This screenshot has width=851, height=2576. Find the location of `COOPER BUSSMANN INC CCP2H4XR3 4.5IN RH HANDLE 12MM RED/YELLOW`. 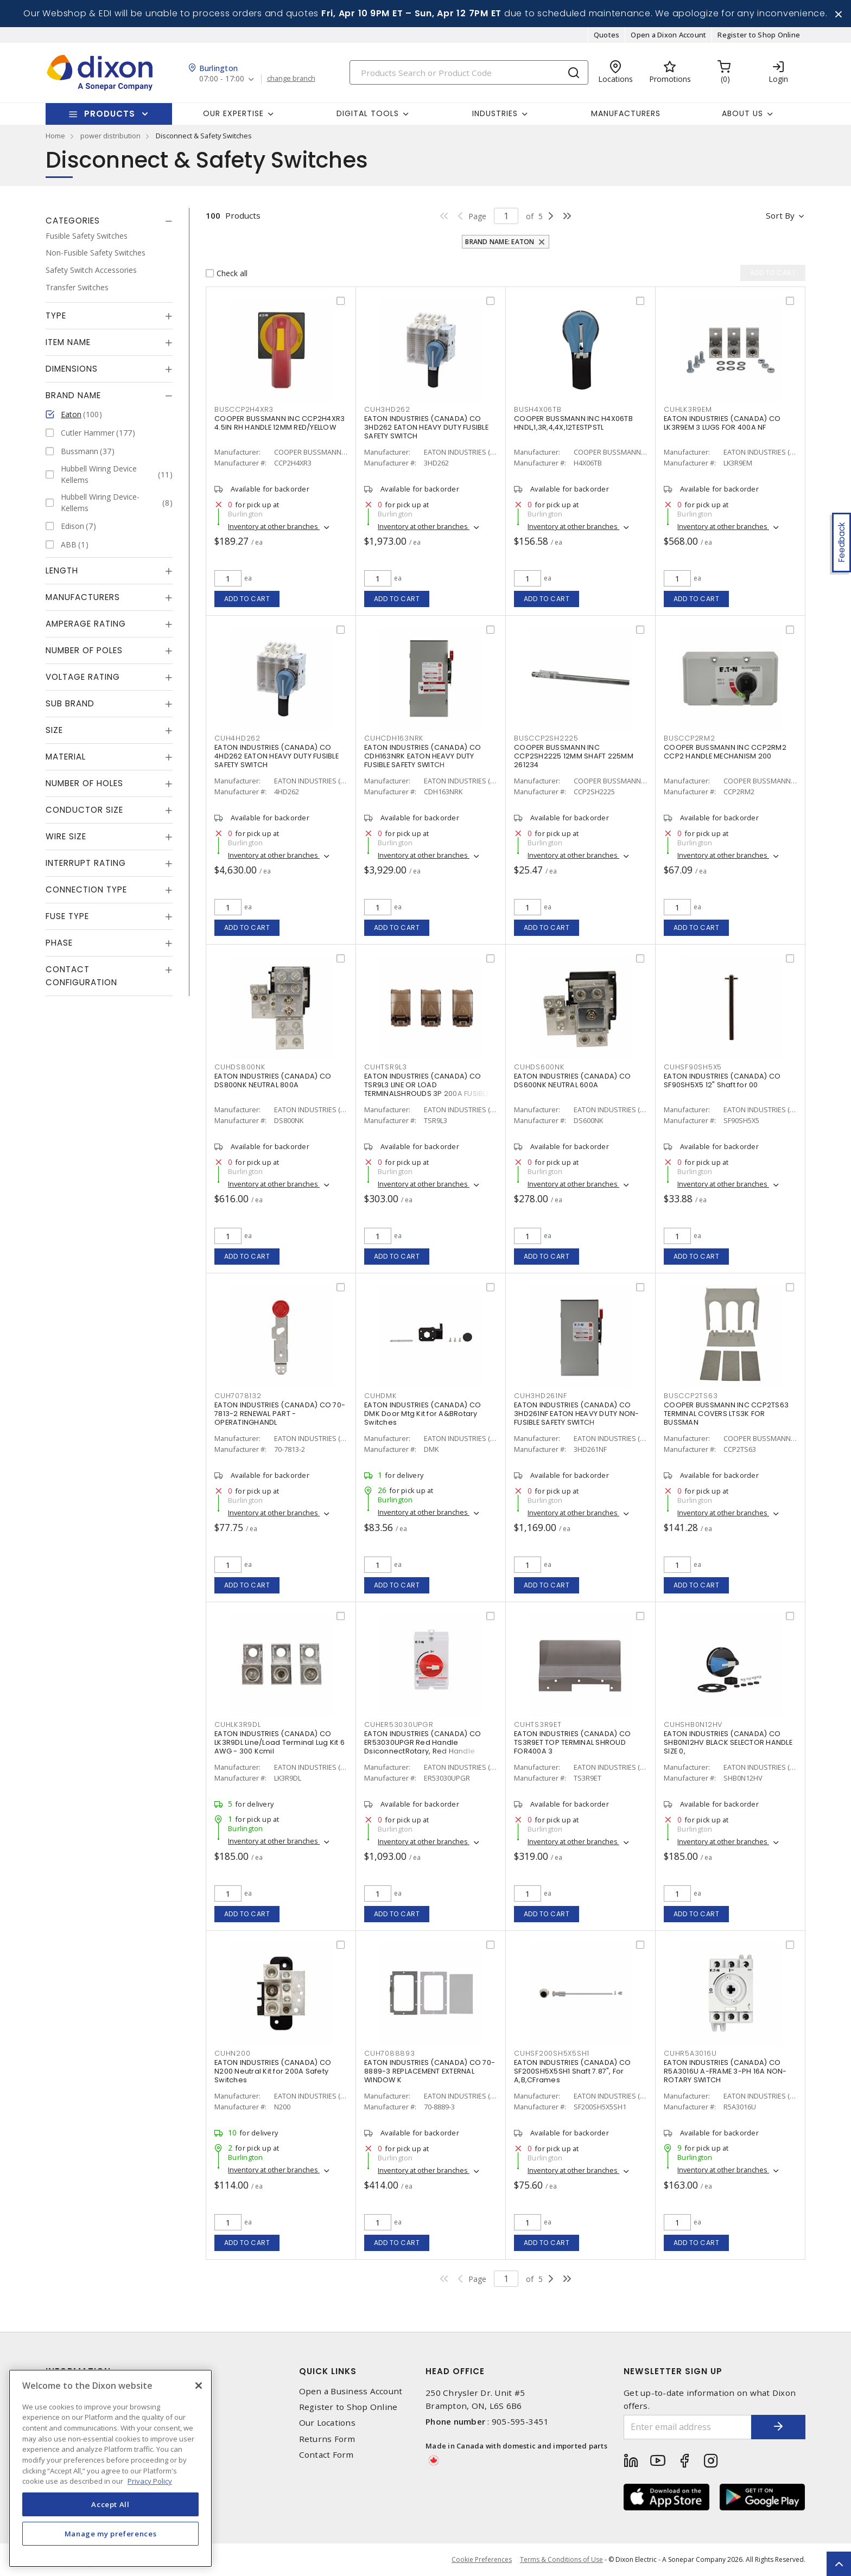

COOPER BUSSMANN INC CCP2H4XR3 4.5IN RH HANDLE 12MM RED/YELLOW is located at coordinates (279, 423).